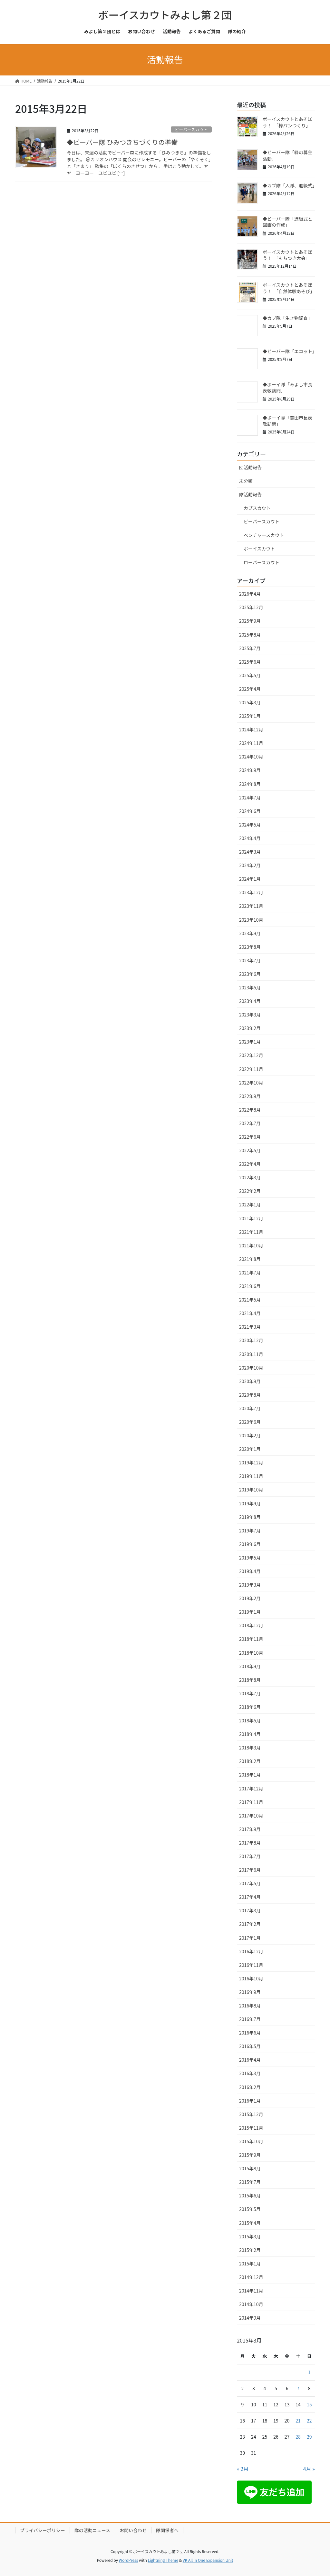 The width and height of the screenshot is (330, 2576). I want to click on 2019年2月, so click(250, 1598).